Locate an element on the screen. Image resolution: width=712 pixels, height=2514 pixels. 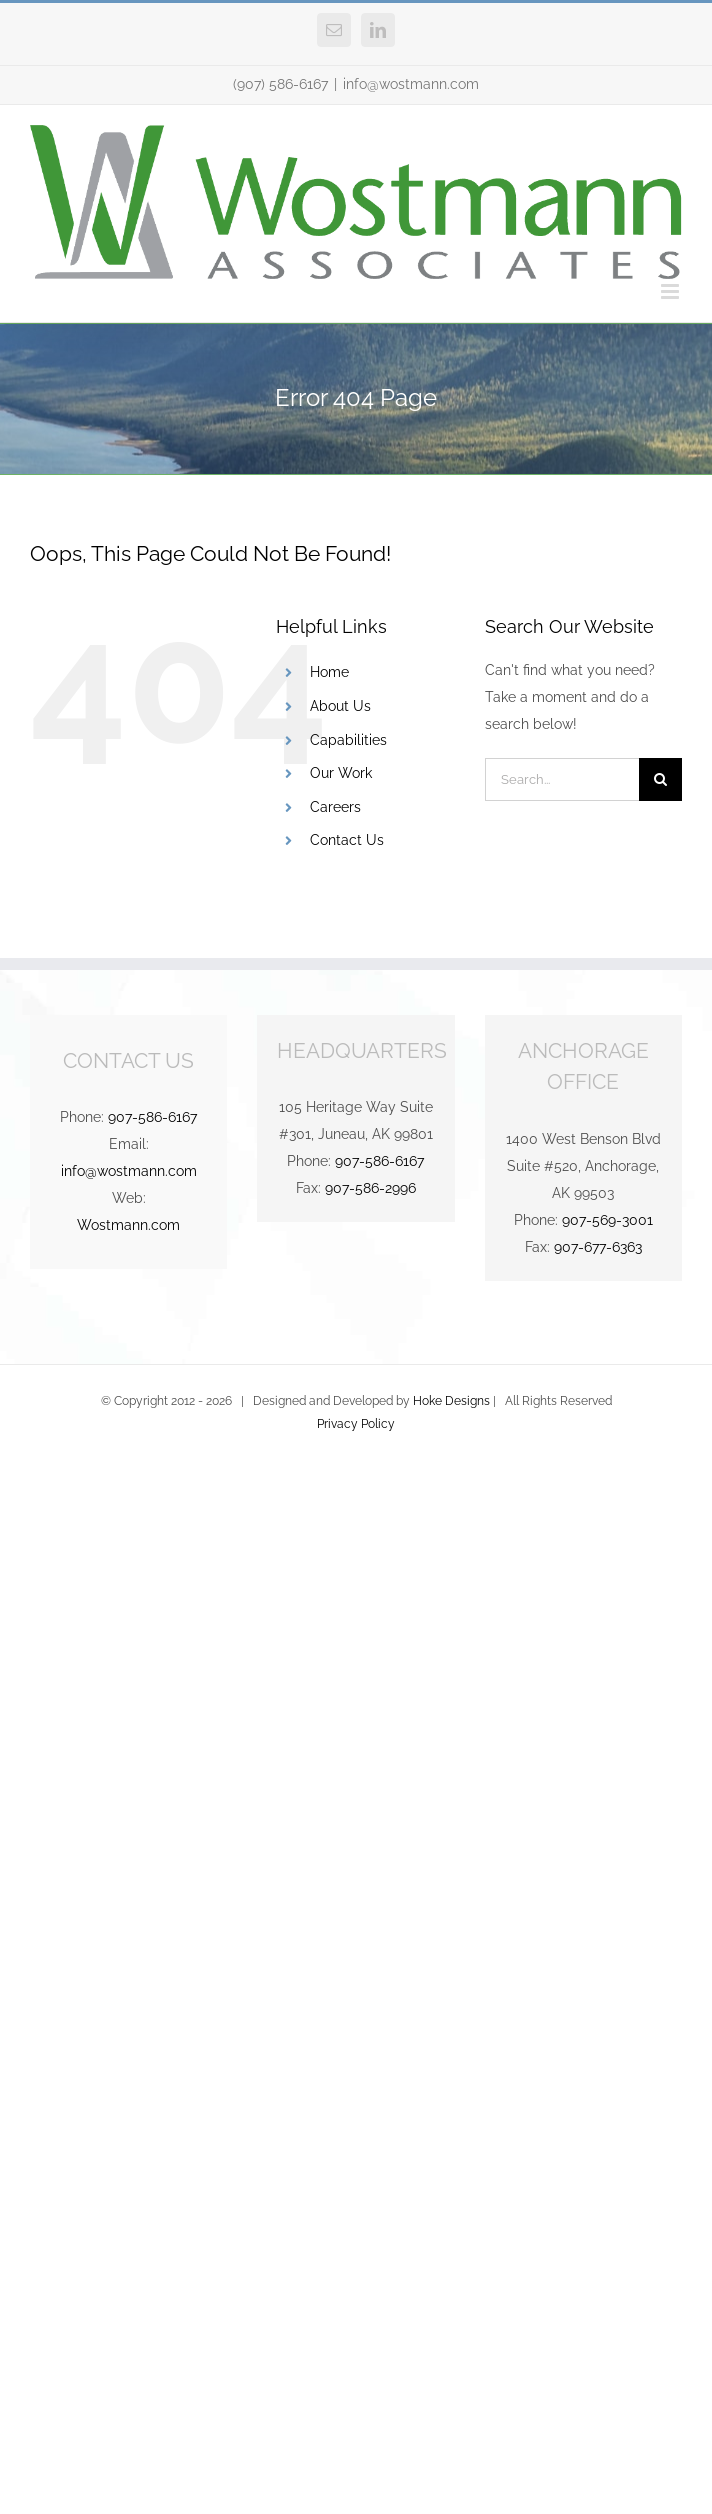
[Toggle mobile menu] is located at coordinates (671, 291).